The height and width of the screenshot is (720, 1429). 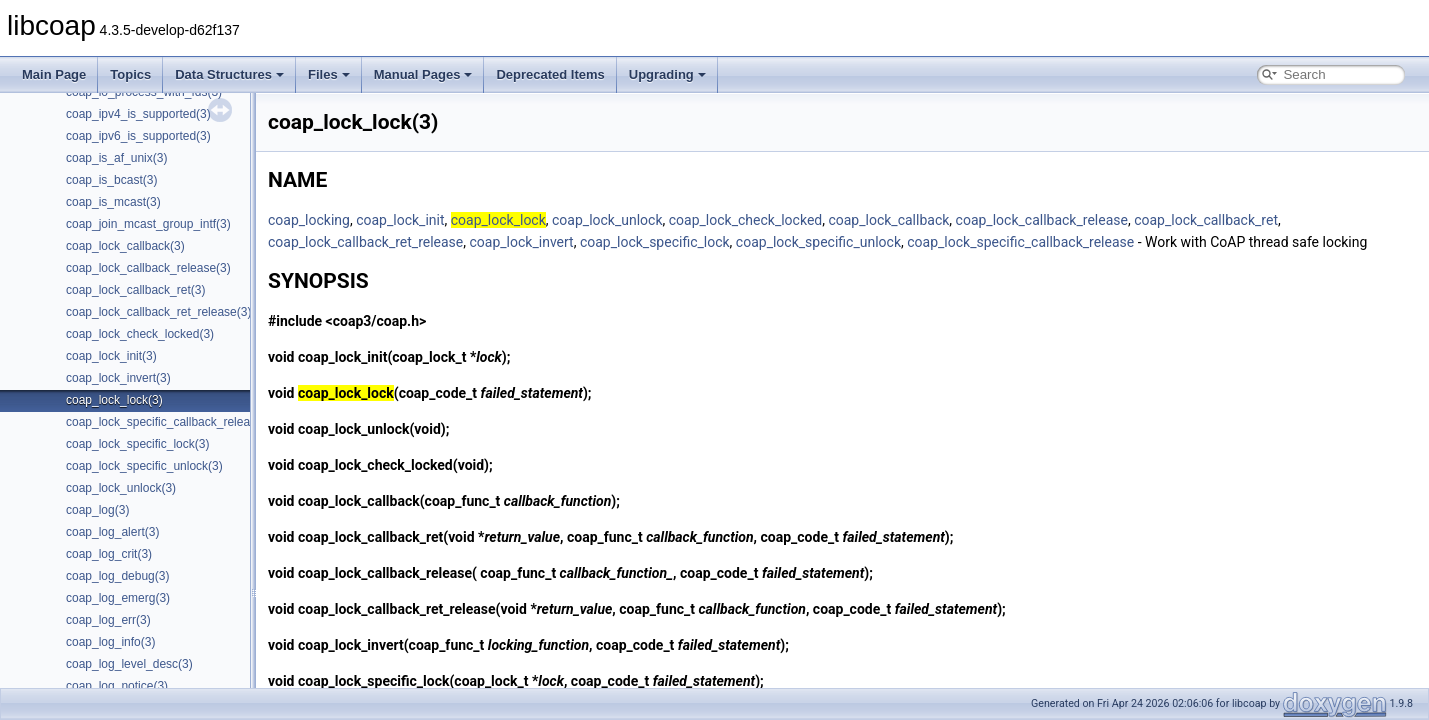 I want to click on coap_log_notice(3), so click(x=117, y=686).